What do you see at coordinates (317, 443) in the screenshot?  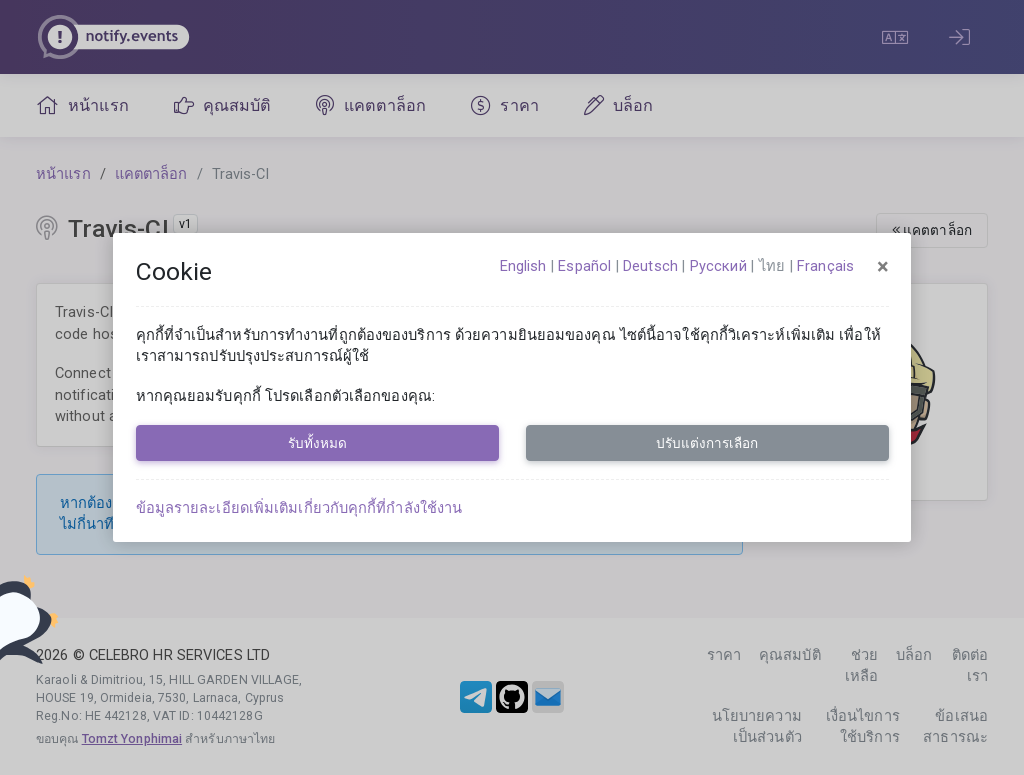 I see `รับทั้งหมด` at bounding box center [317, 443].